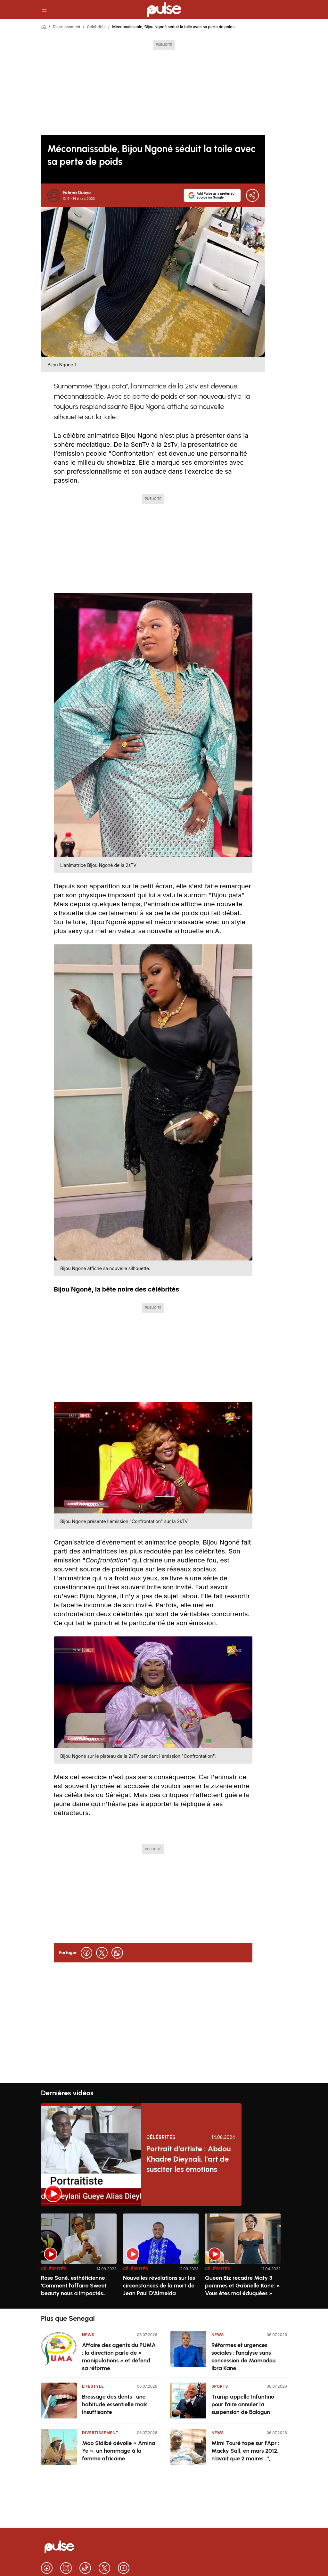 This screenshot has height=2576, width=328. What do you see at coordinates (88, 2334) in the screenshot?
I see `News` at bounding box center [88, 2334].